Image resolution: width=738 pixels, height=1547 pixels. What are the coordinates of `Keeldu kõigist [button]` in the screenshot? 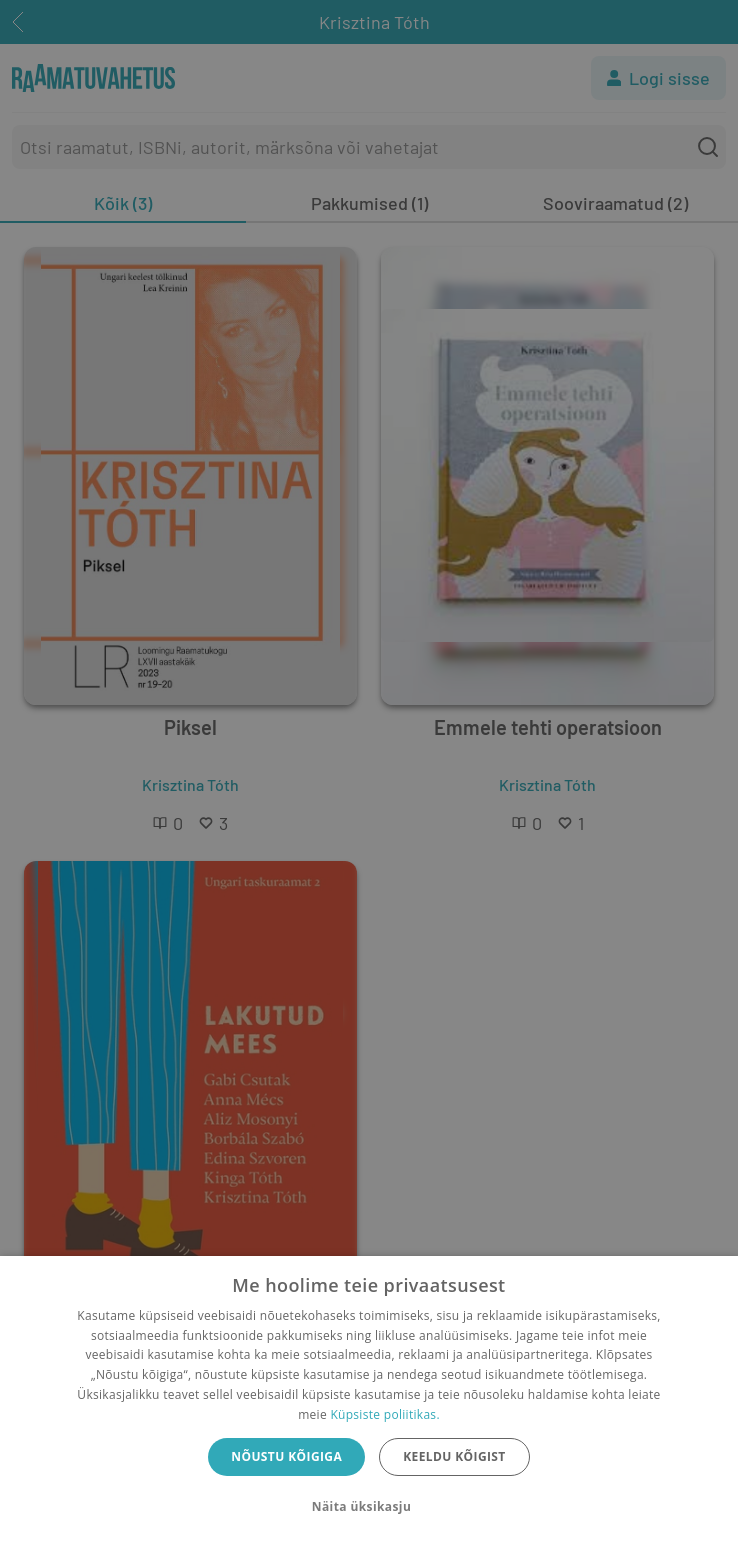 It's located at (454, 1456).